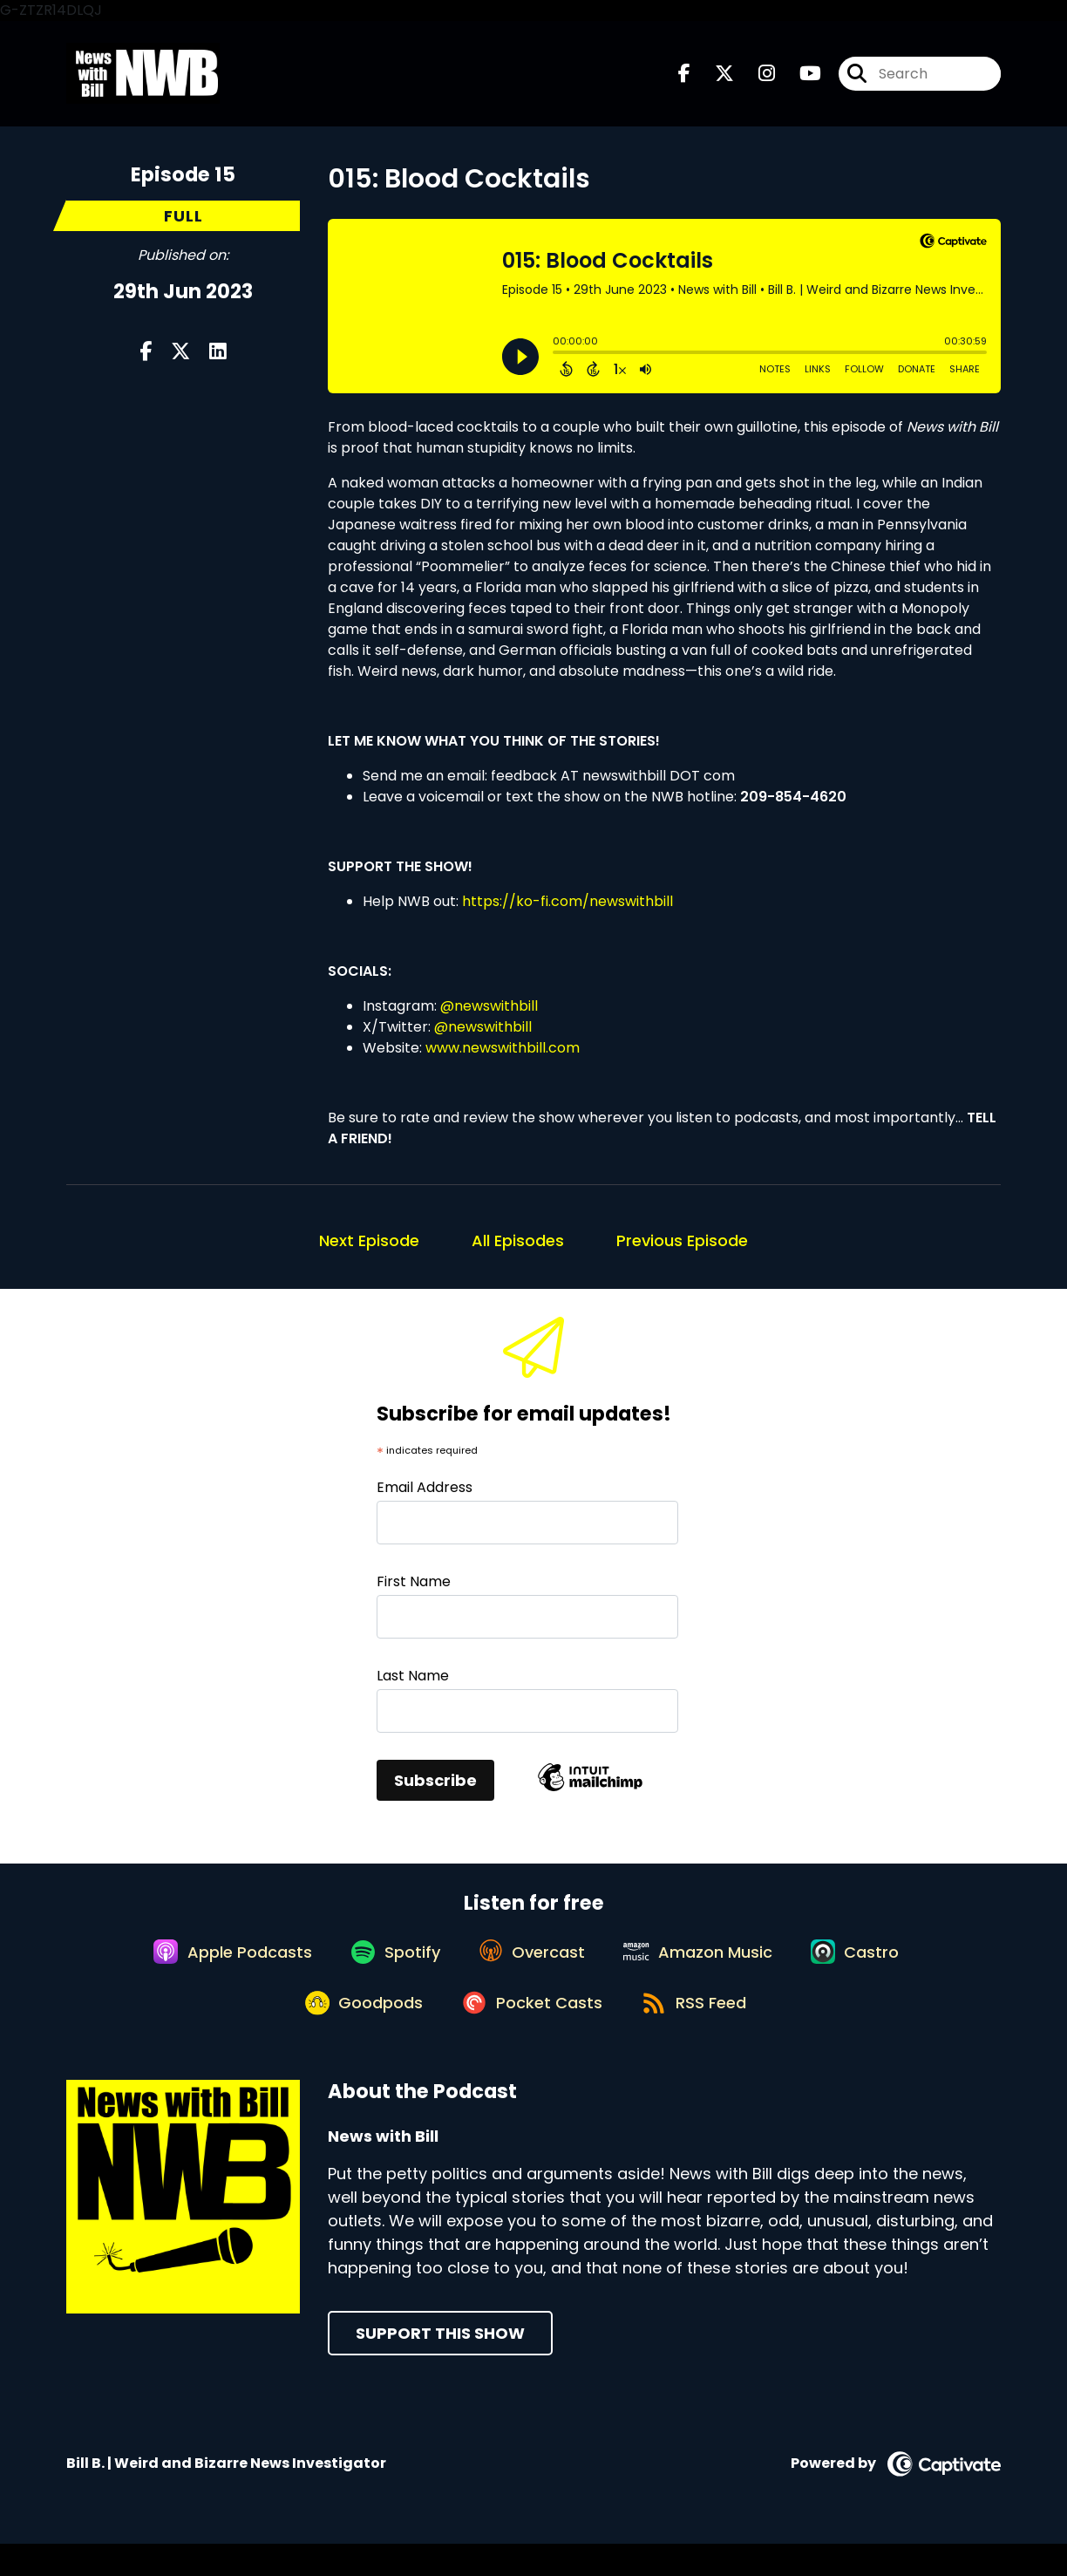 This screenshot has height=2576, width=1067. I want to click on Support This Show, so click(440, 2364).